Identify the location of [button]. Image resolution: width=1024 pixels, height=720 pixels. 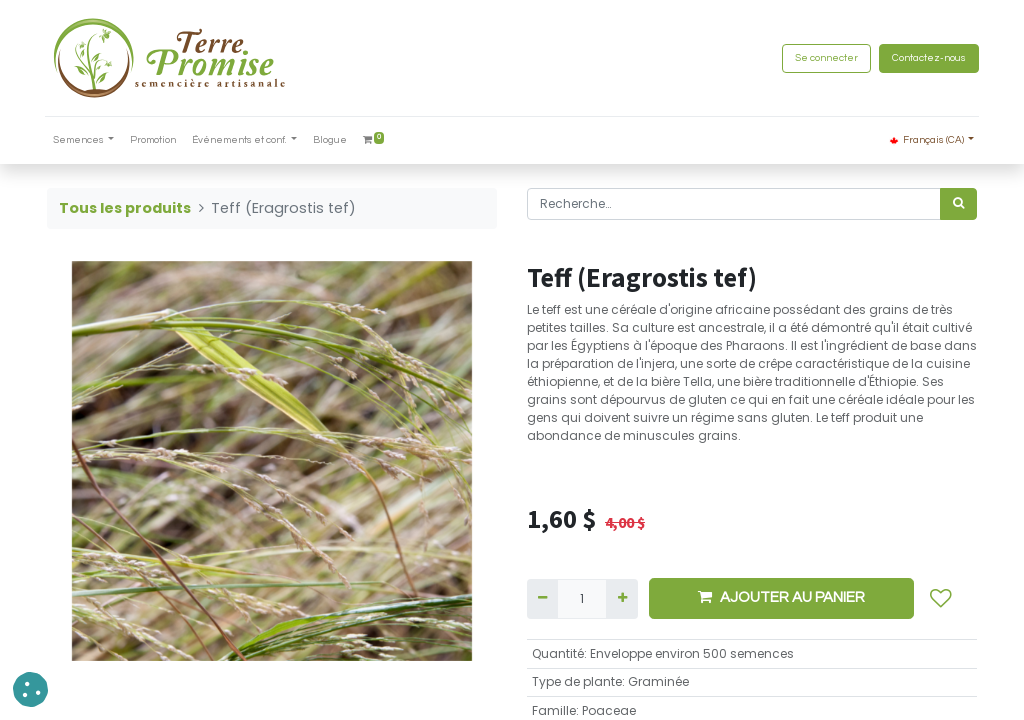
(941, 599).